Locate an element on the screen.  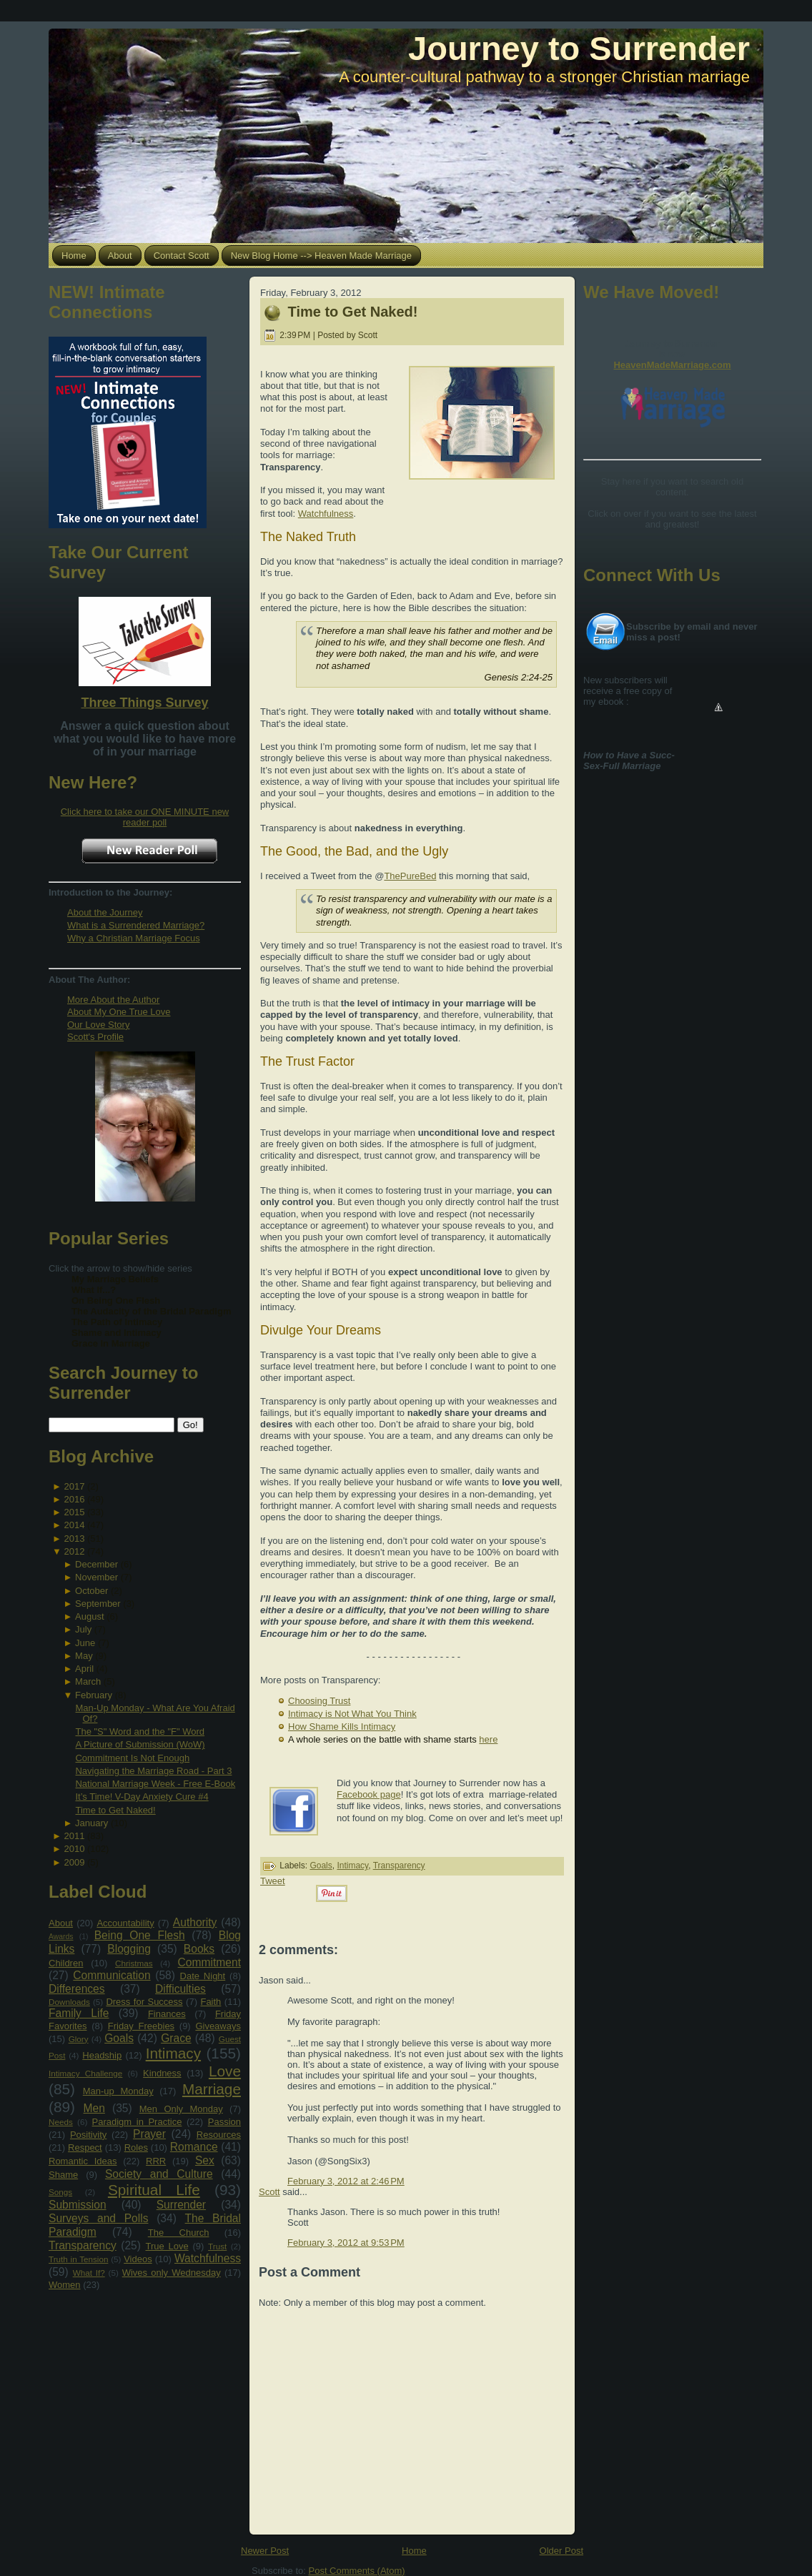
Prayer is located at coordinates (149, 2134).